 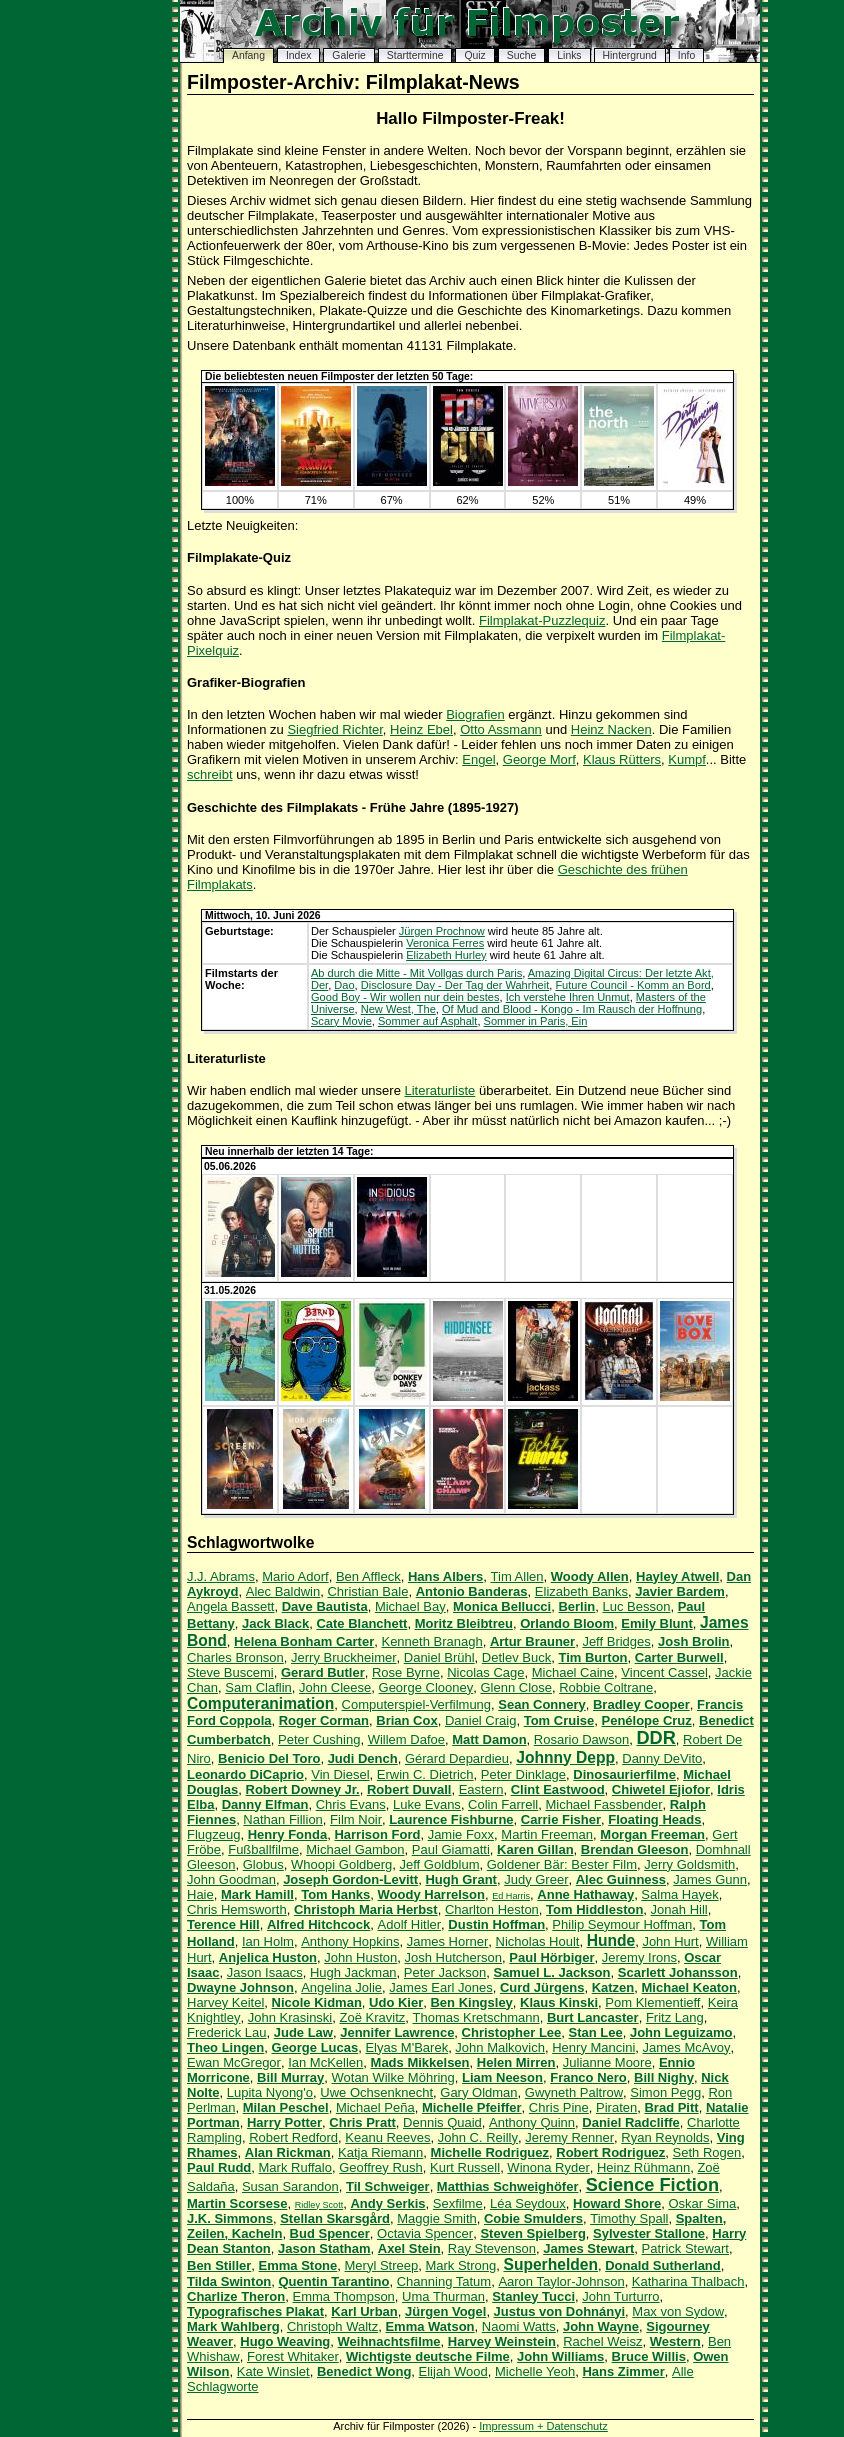 What do you see at coordinates (445, 1576) in the screenshot?
I see `Hans Albers` at bounding box center [445, 1576].